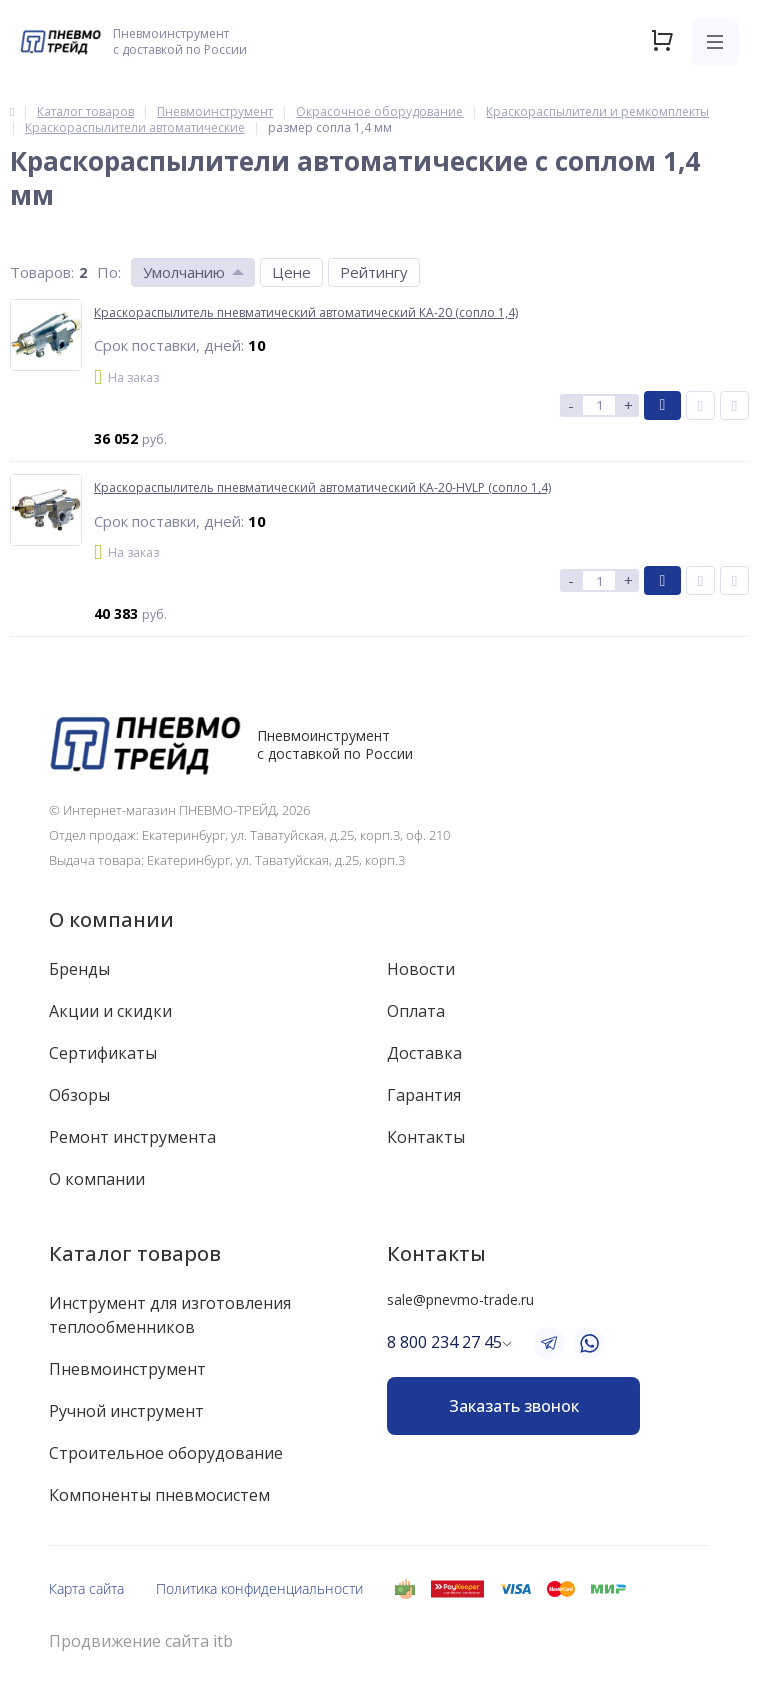 The width and height of the screenshot is (759, 1704). What do you see at coordinates (444, 1342) in the screenshot?
I see `8 800 234 27 45` at bounding box center [444, 1342].